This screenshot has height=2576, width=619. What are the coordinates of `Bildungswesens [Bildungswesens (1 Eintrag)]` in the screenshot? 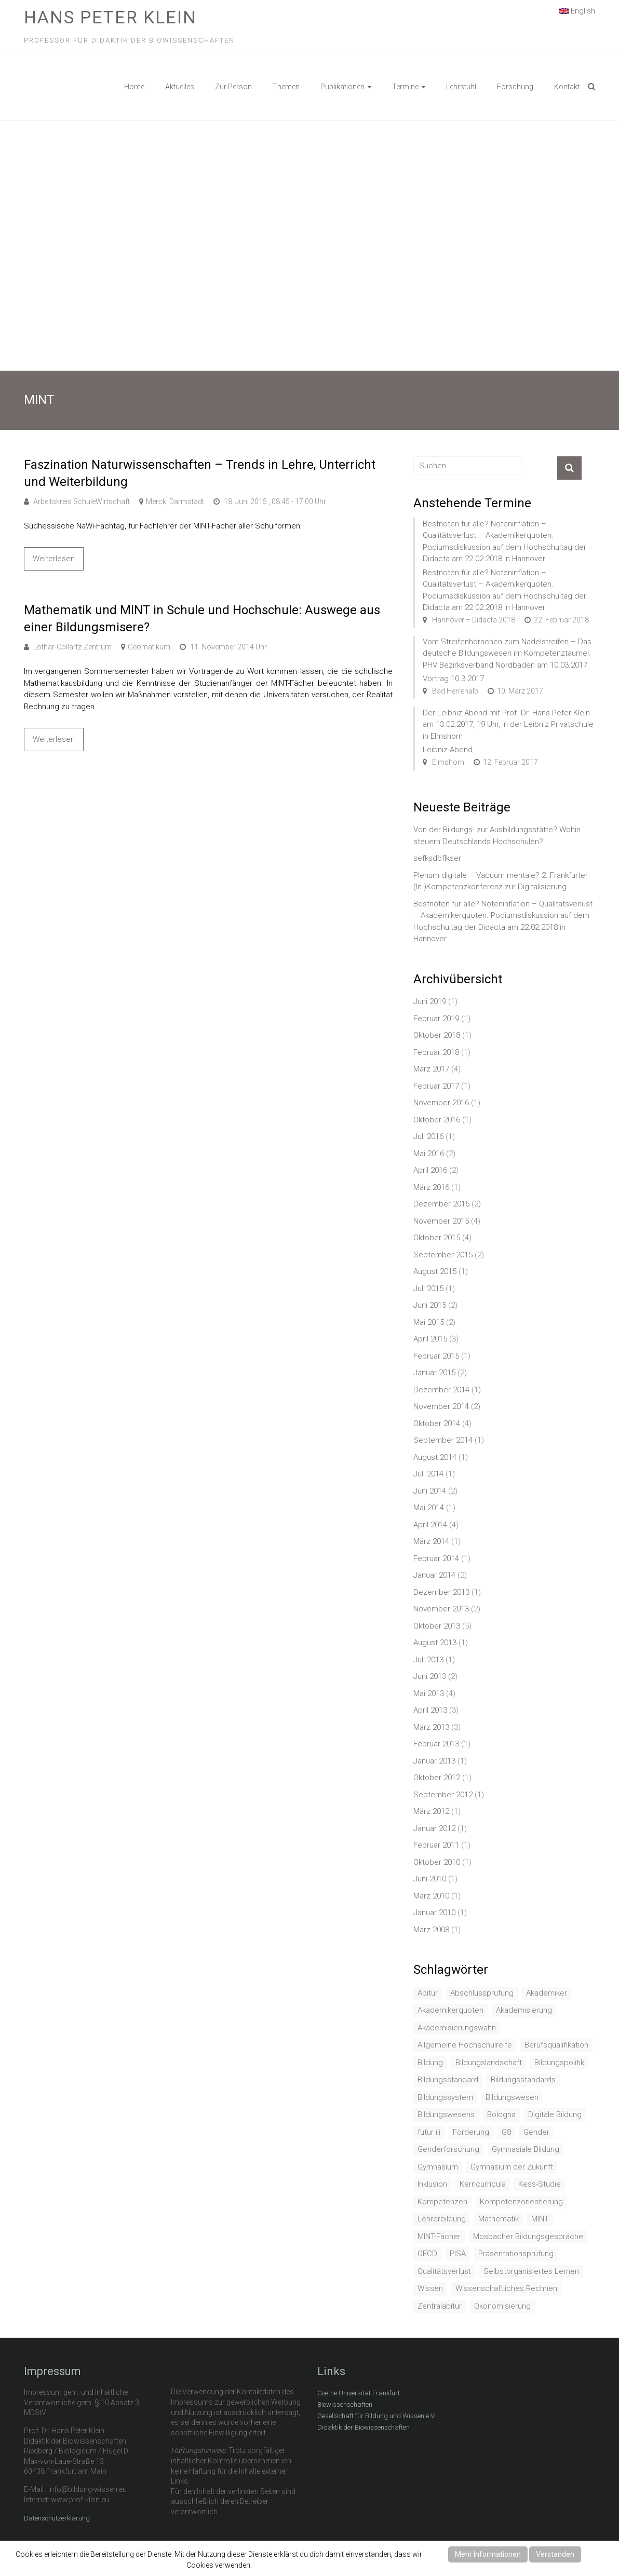 It's located at (446, 2114).